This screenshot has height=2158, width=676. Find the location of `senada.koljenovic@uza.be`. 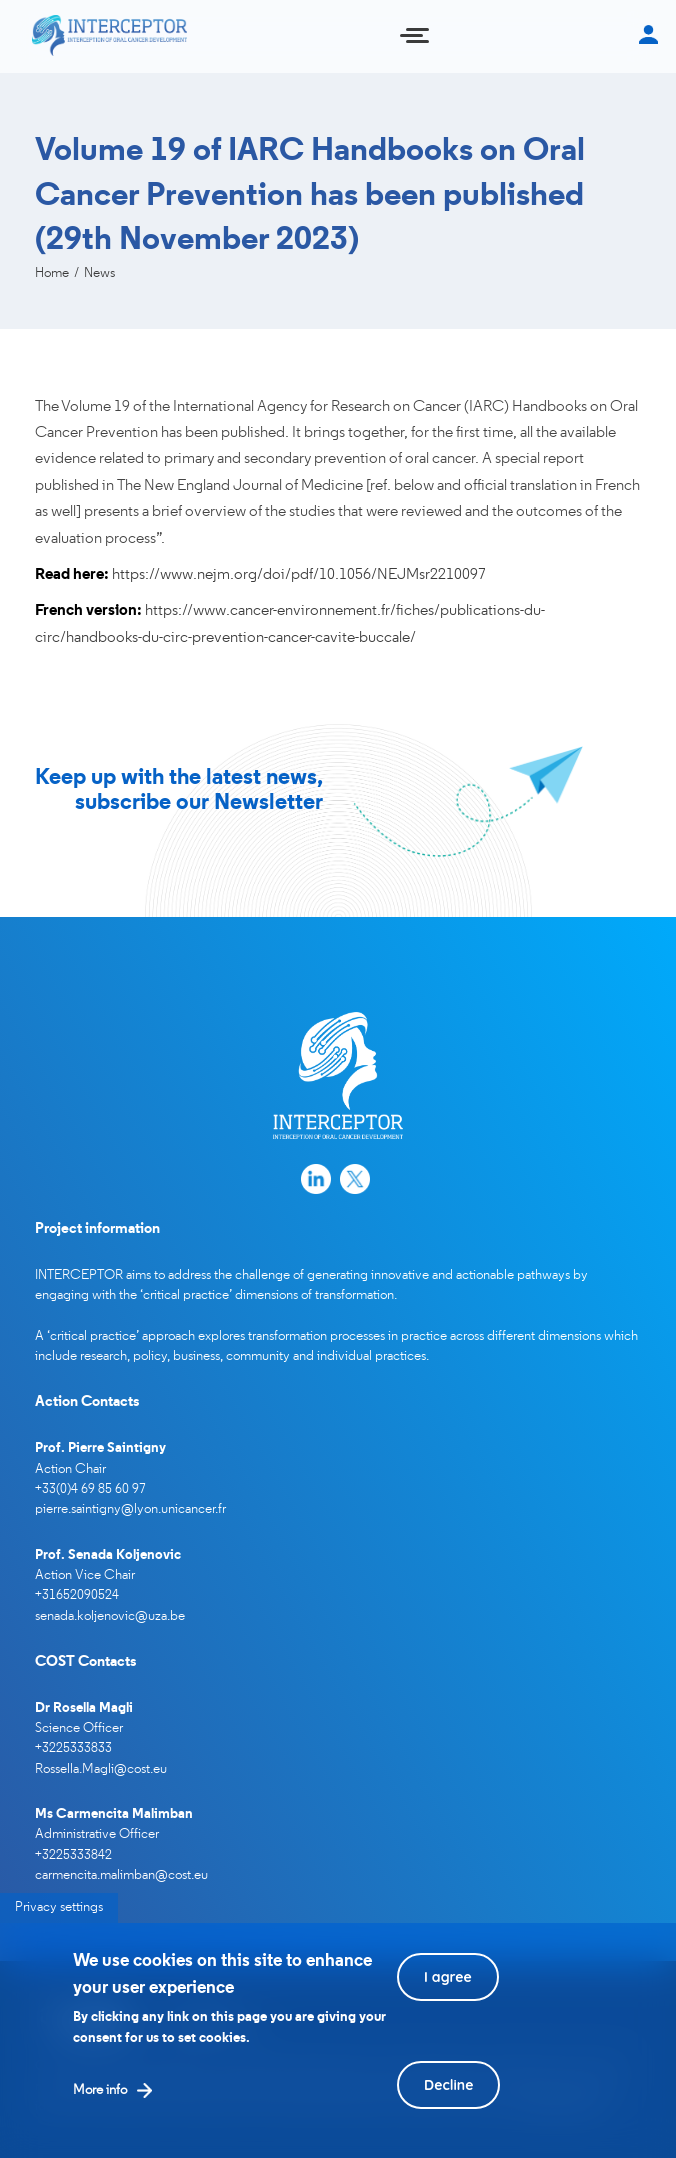

senada.koljenovic@uza.be is located at coordinates (110, 1616).